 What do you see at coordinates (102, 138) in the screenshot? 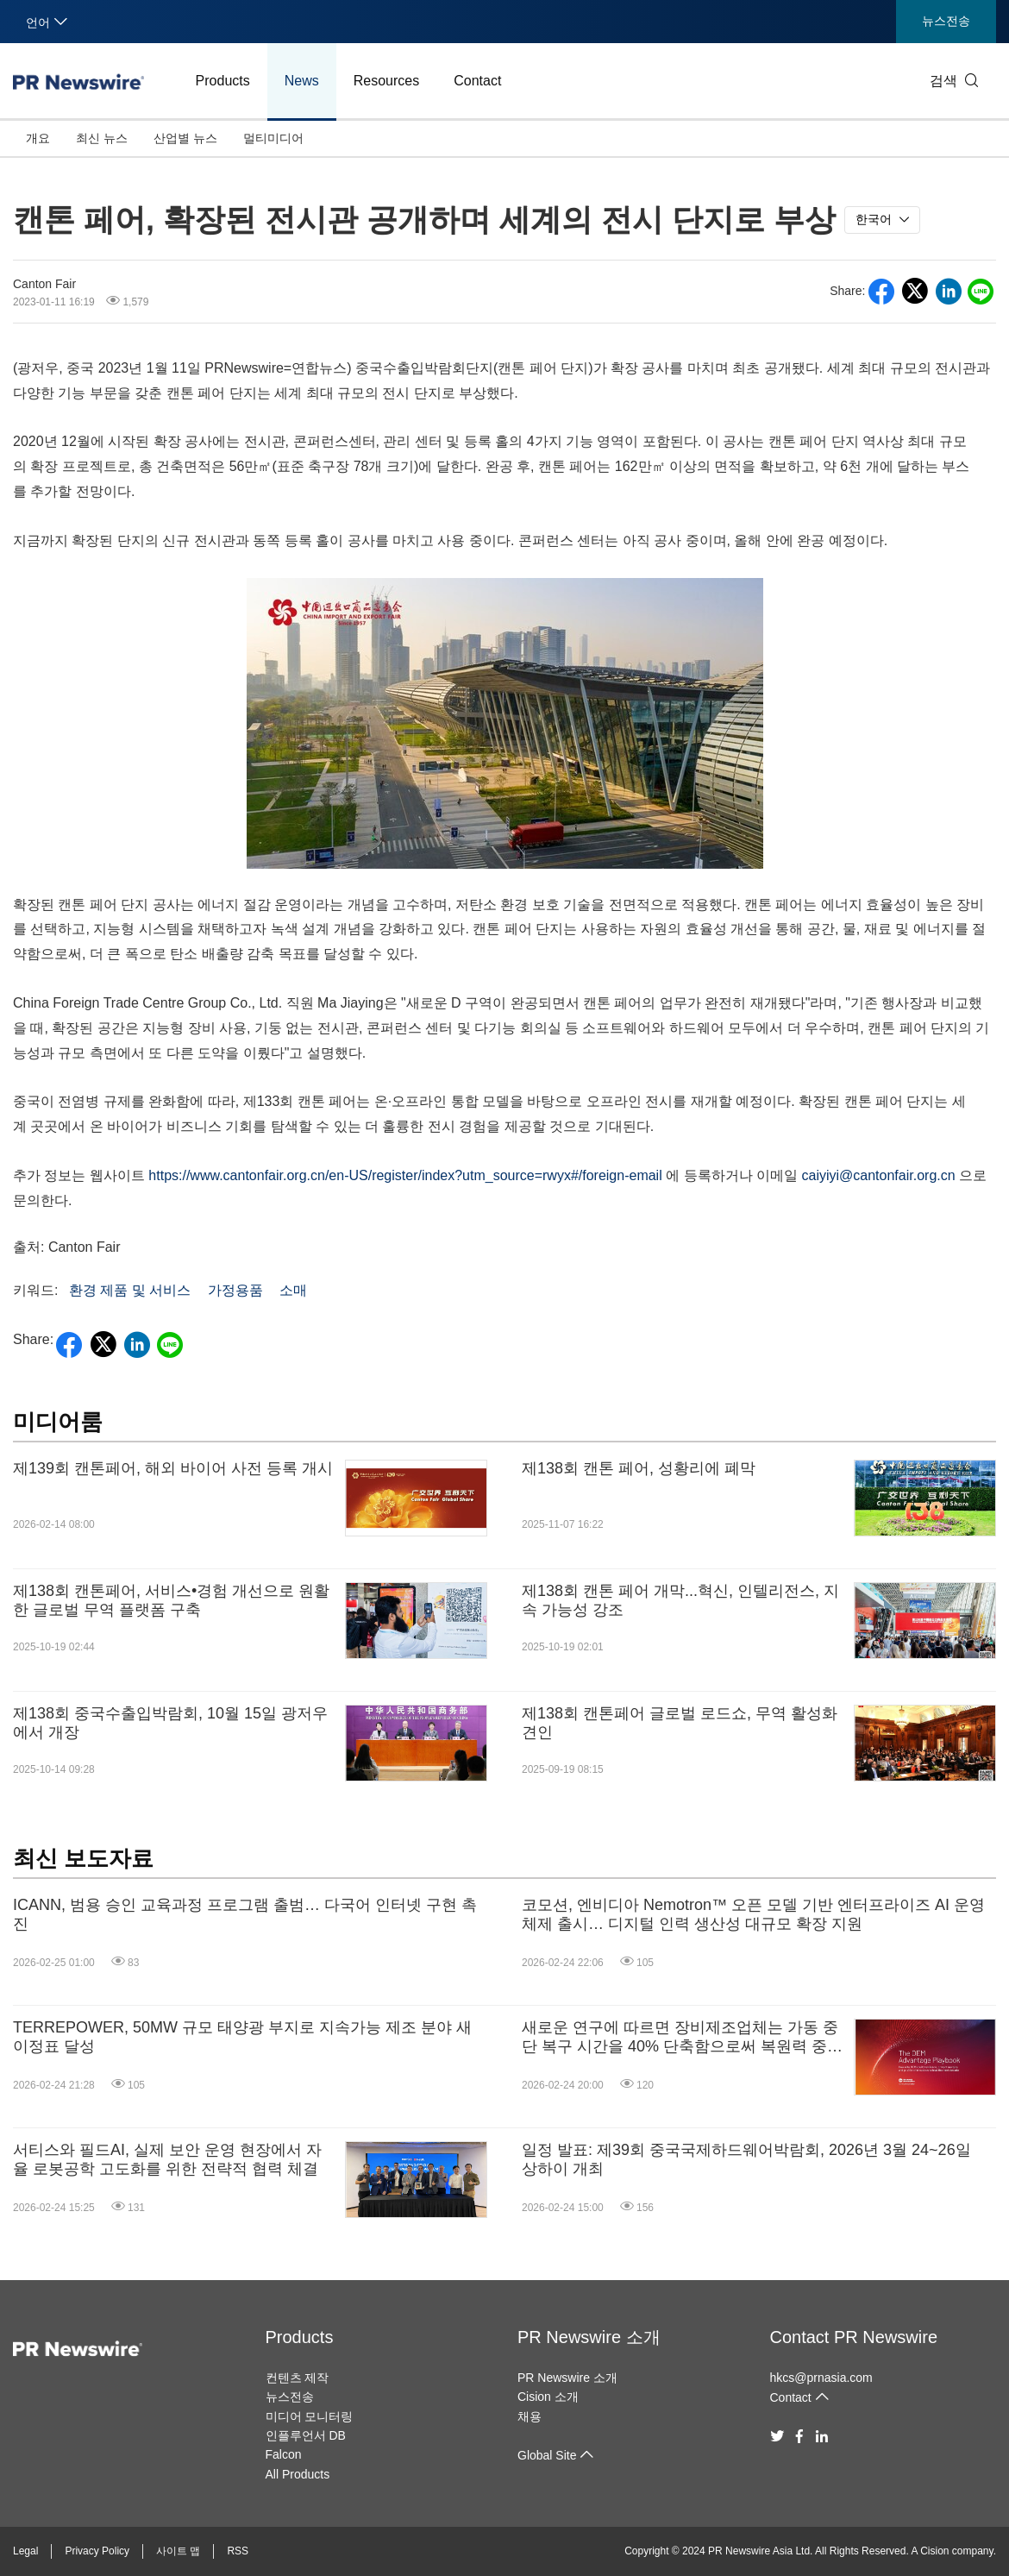
I see `최신 뉴스` at bounding box center [102, 138].